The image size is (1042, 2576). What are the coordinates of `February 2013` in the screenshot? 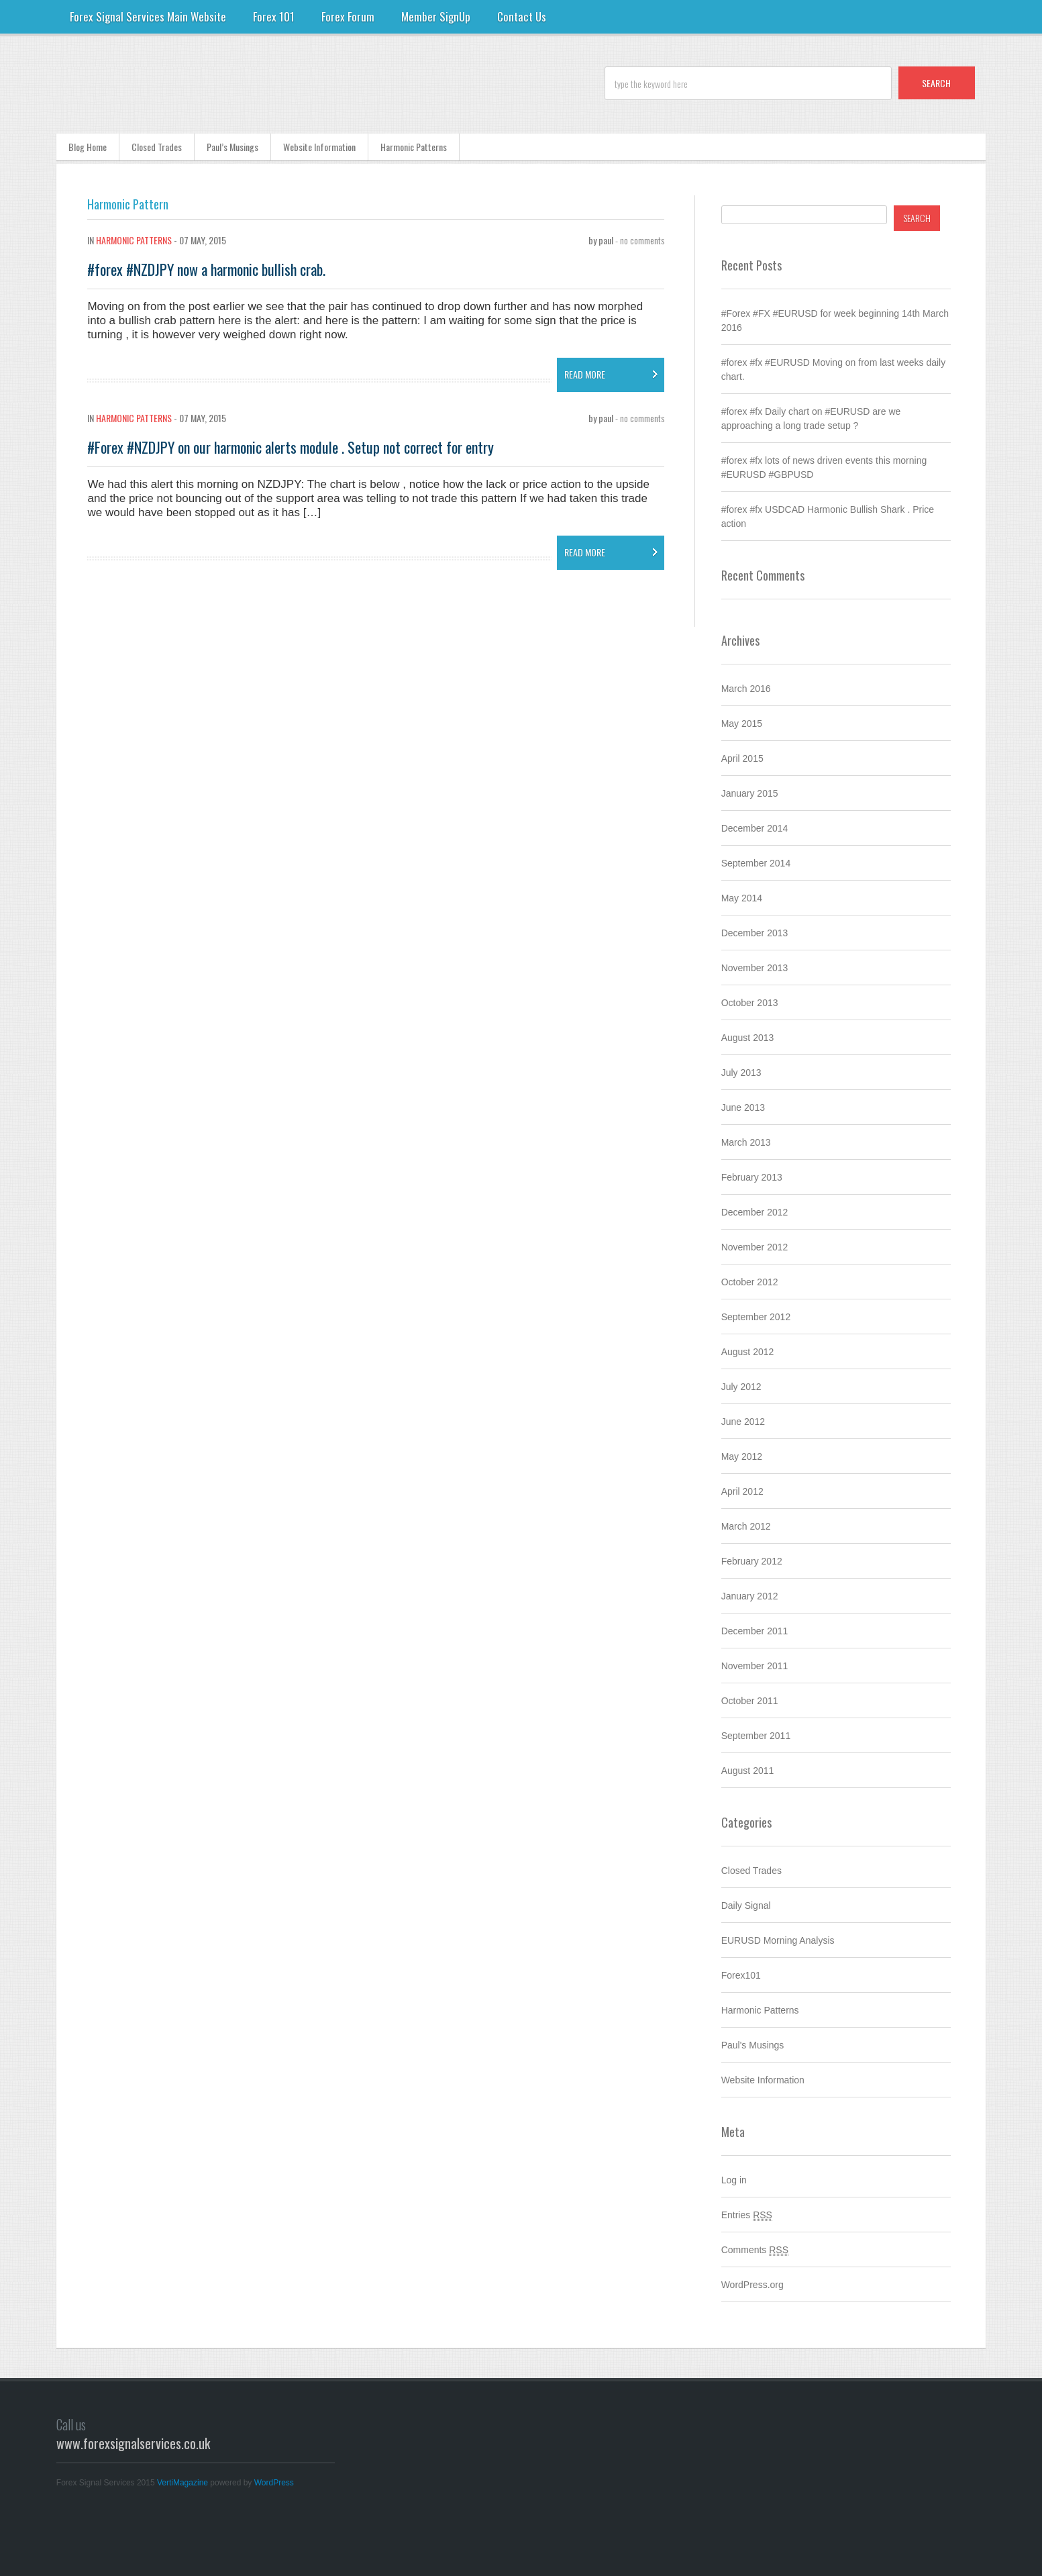 It's located at (751, 1177).